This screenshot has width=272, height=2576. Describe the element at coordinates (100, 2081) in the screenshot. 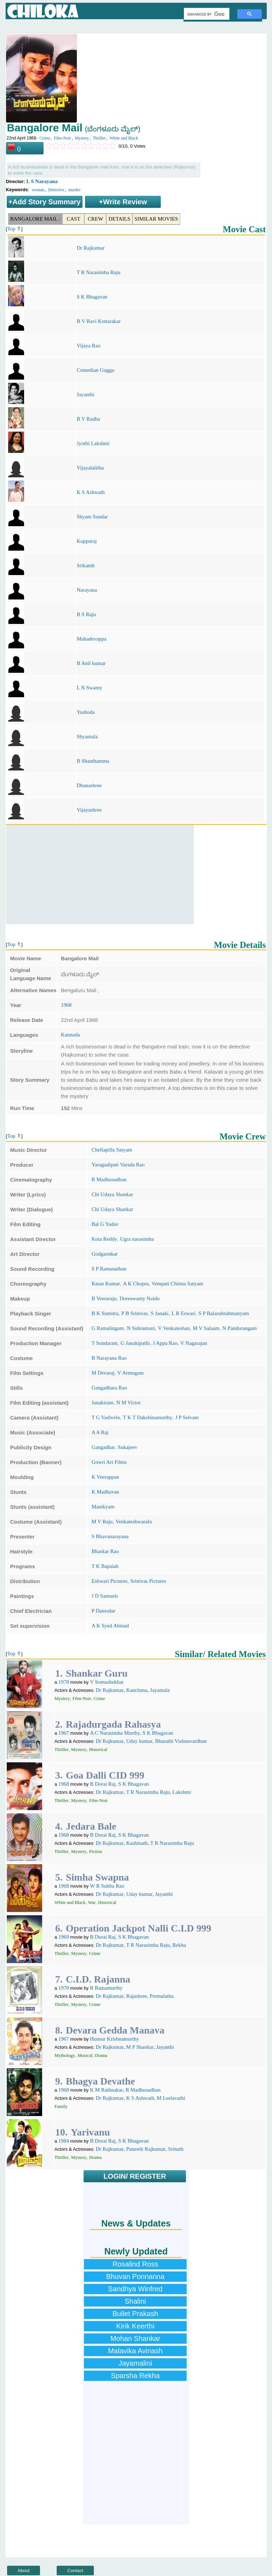

I see `Bhagya Devathe` at that location.